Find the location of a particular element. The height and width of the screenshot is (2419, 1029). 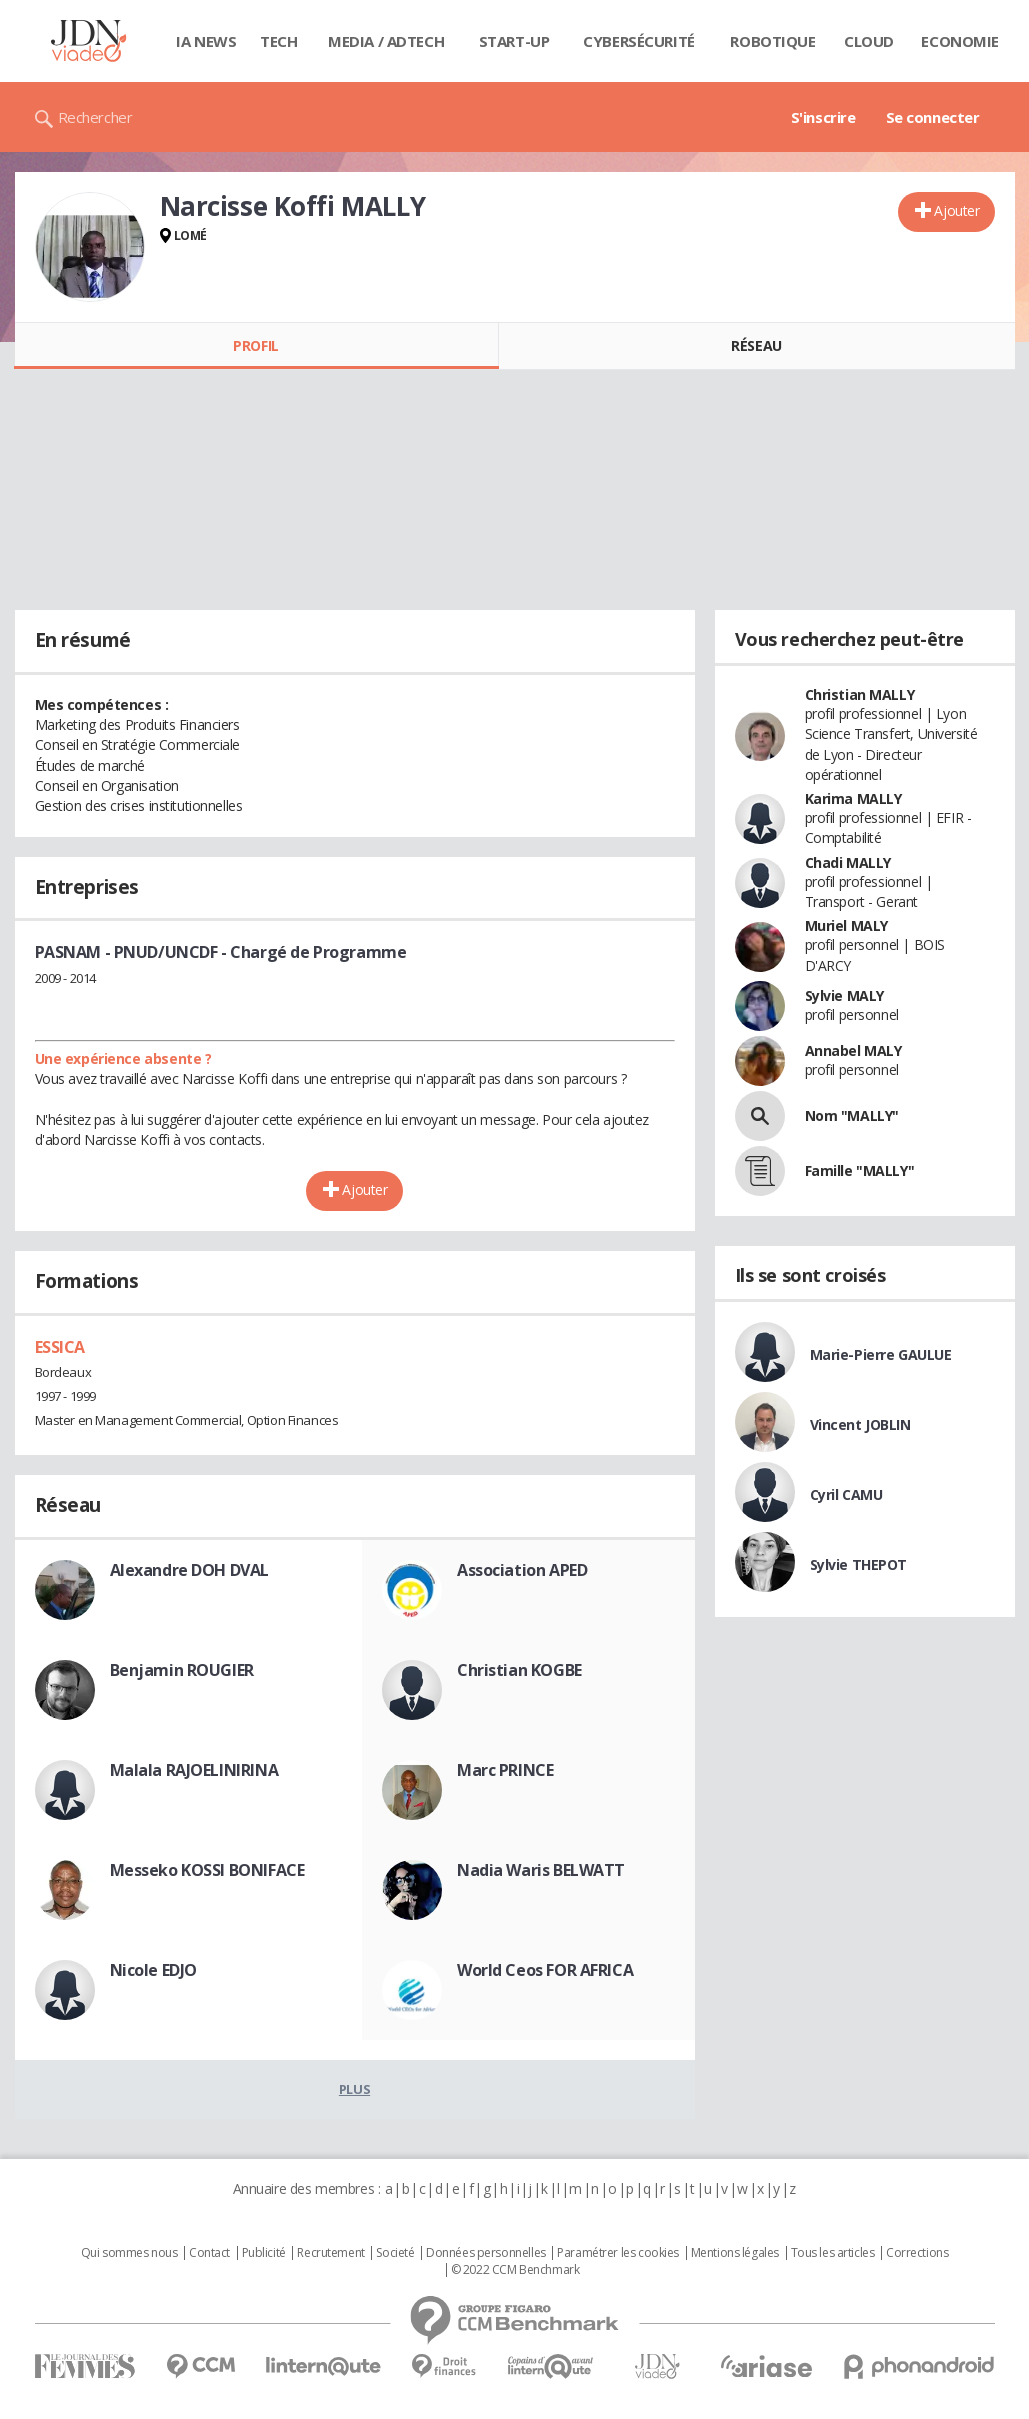

Réseau is located at coordinates (756, 345).